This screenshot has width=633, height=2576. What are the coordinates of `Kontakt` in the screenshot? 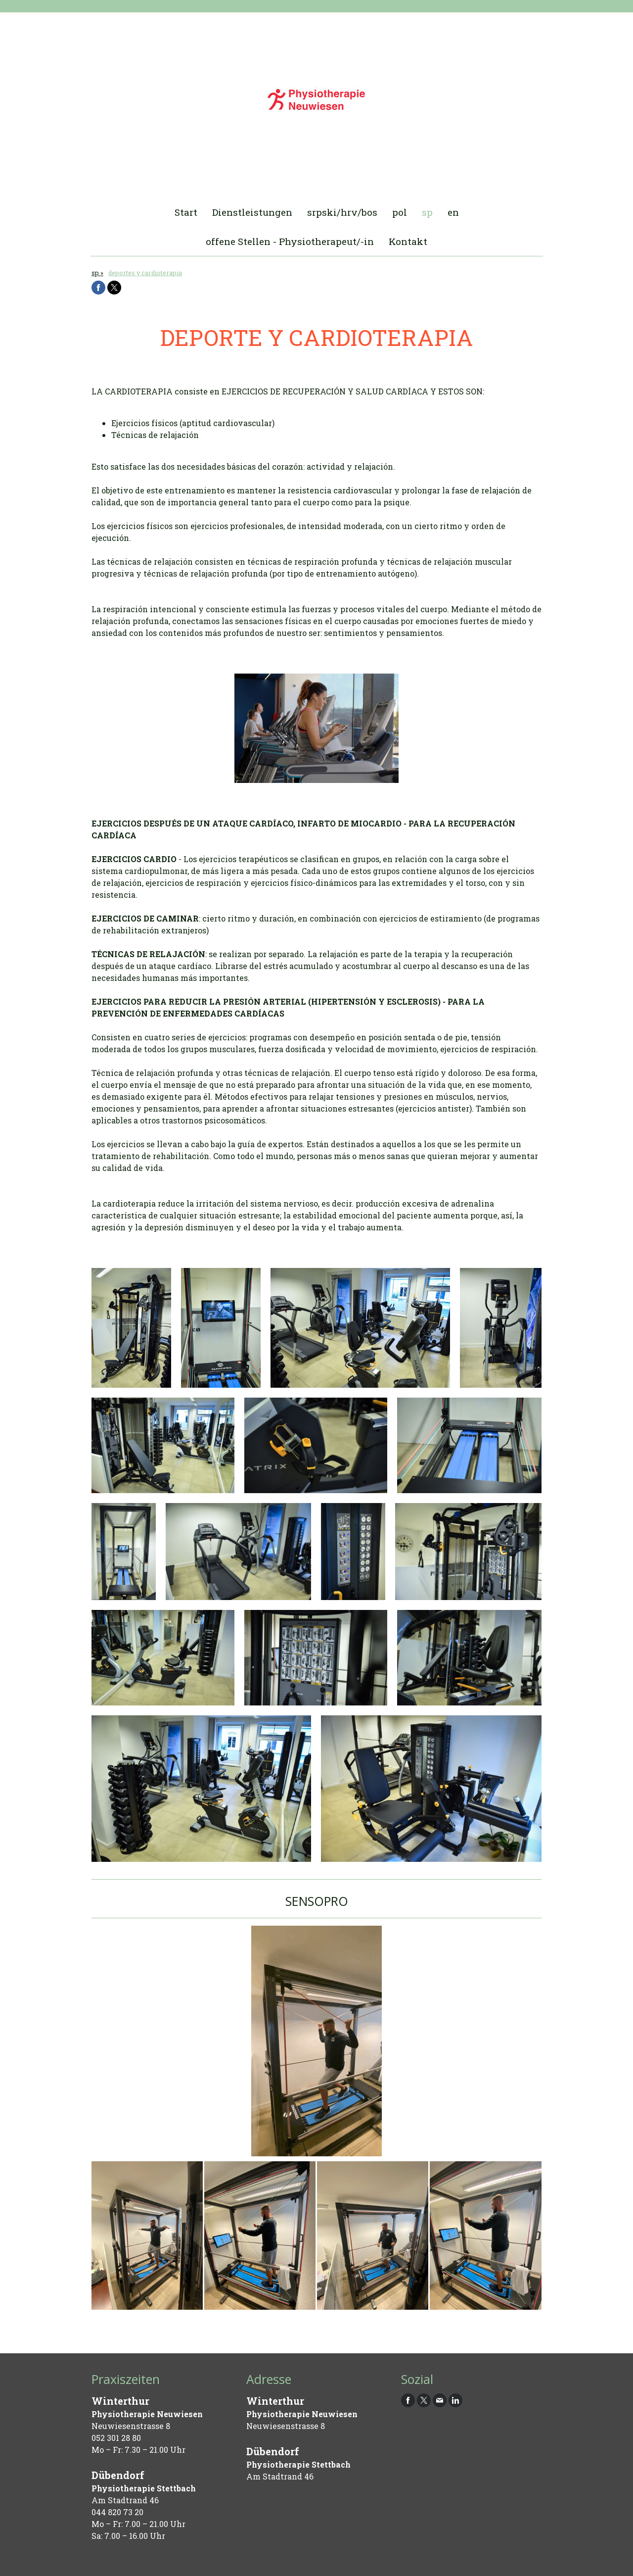 It's located at (408, 241).